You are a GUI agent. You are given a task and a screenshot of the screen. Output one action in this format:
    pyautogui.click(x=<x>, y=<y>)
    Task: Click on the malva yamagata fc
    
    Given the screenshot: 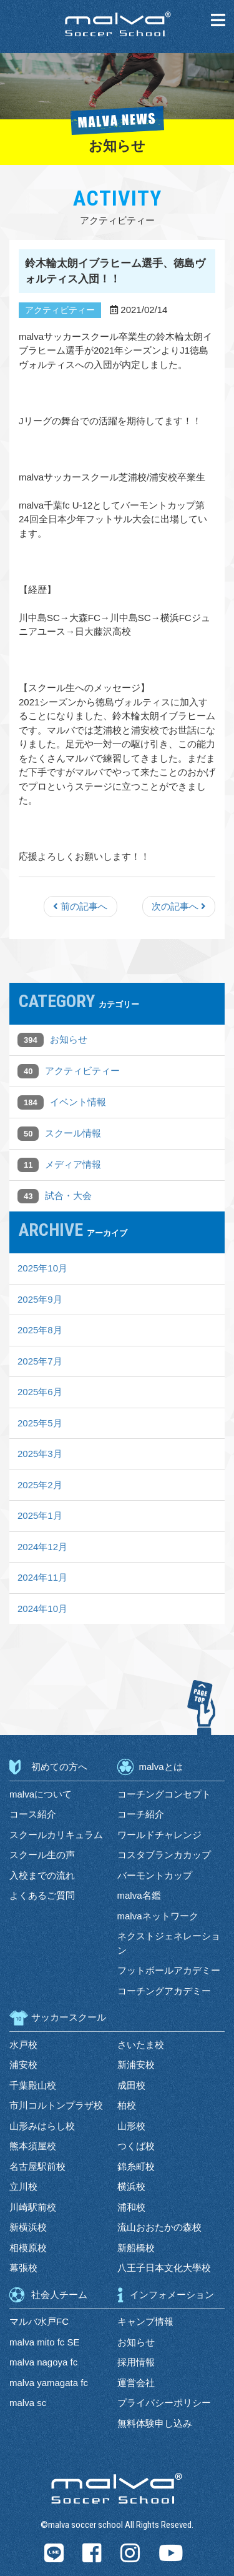 What is the action you would take?
    pyautogui.click(x=48, y=2382)
    